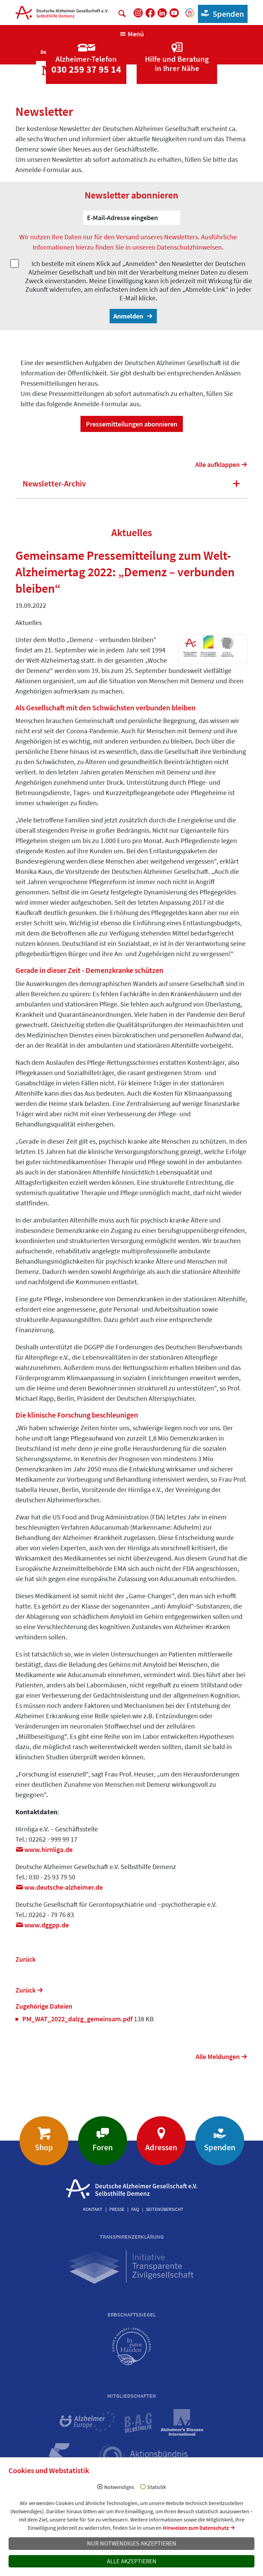  What do you see at coordinates (131, 2543) in the screenshot?
I see `Nur notwendiges akzeptieren` at bounding box center [131, 2543].